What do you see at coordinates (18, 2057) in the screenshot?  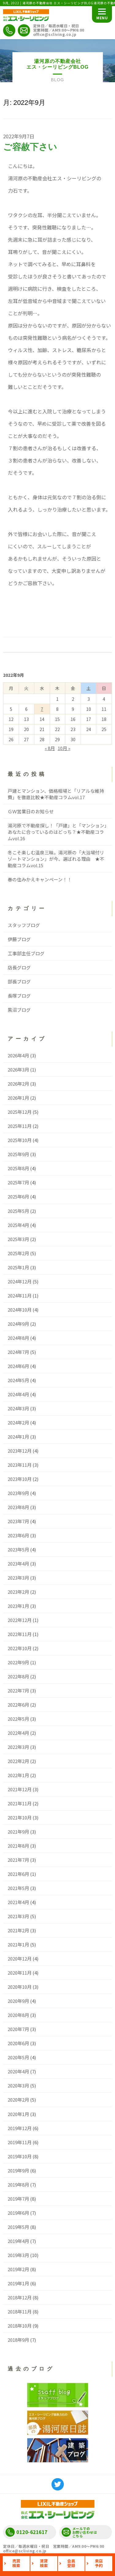 I see `2020年5月` at bounding box center [18, 2057].